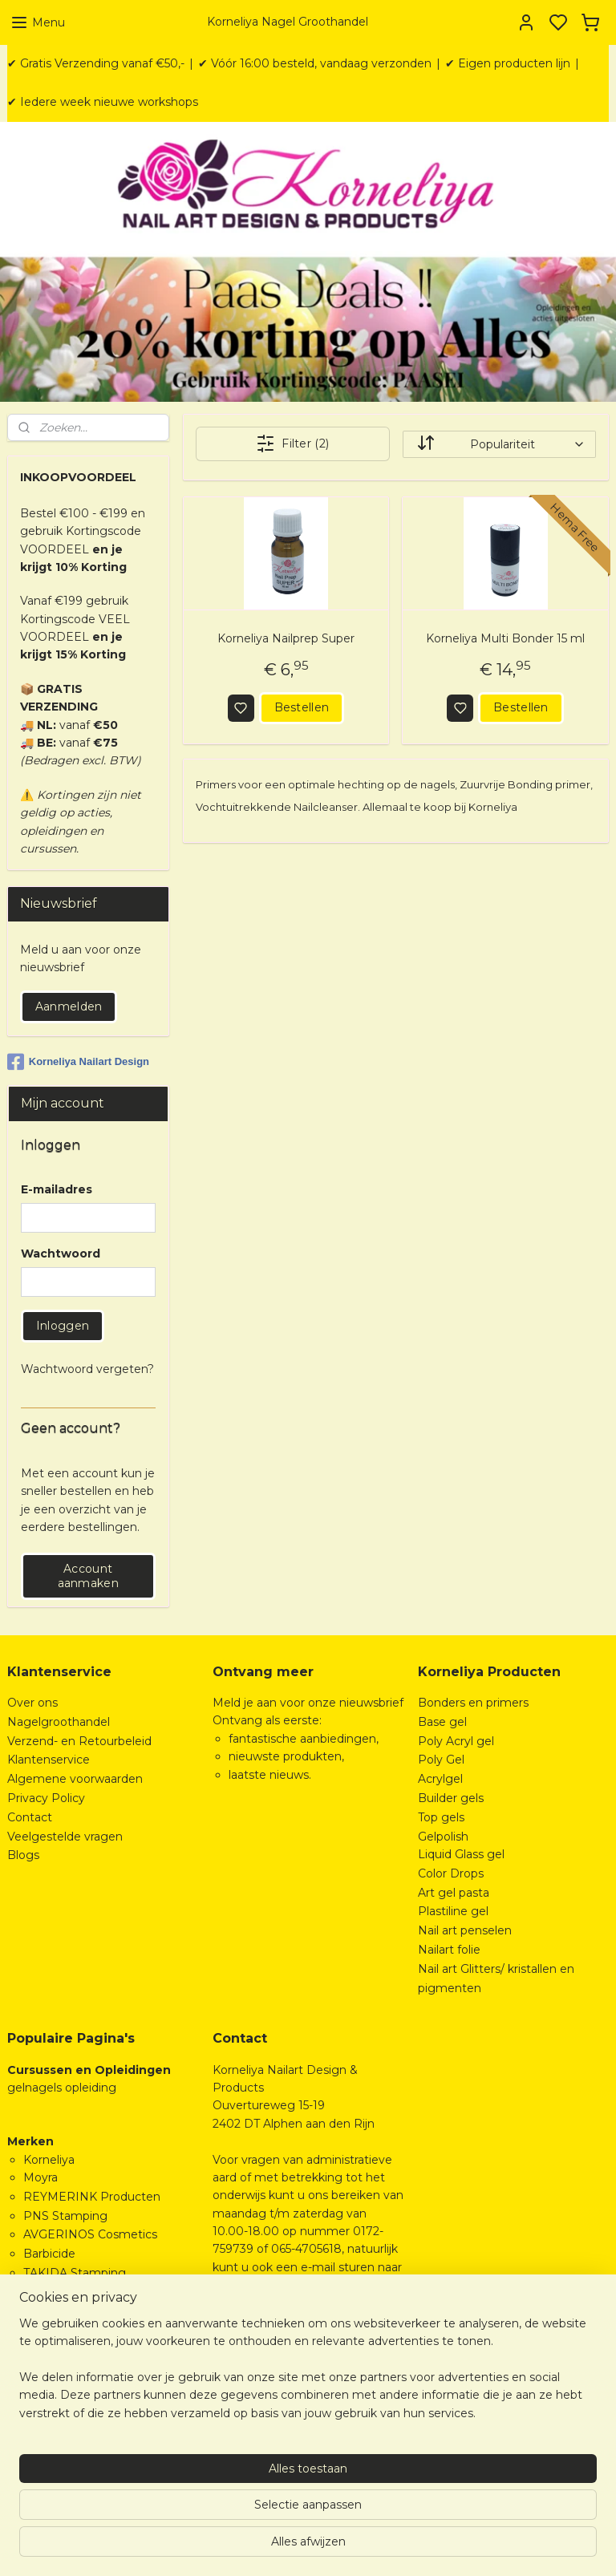 The image size is (616, 2576). Describe the element at coordinates (293, 443) in the screenshot. I see `Filter (2)` at that location.